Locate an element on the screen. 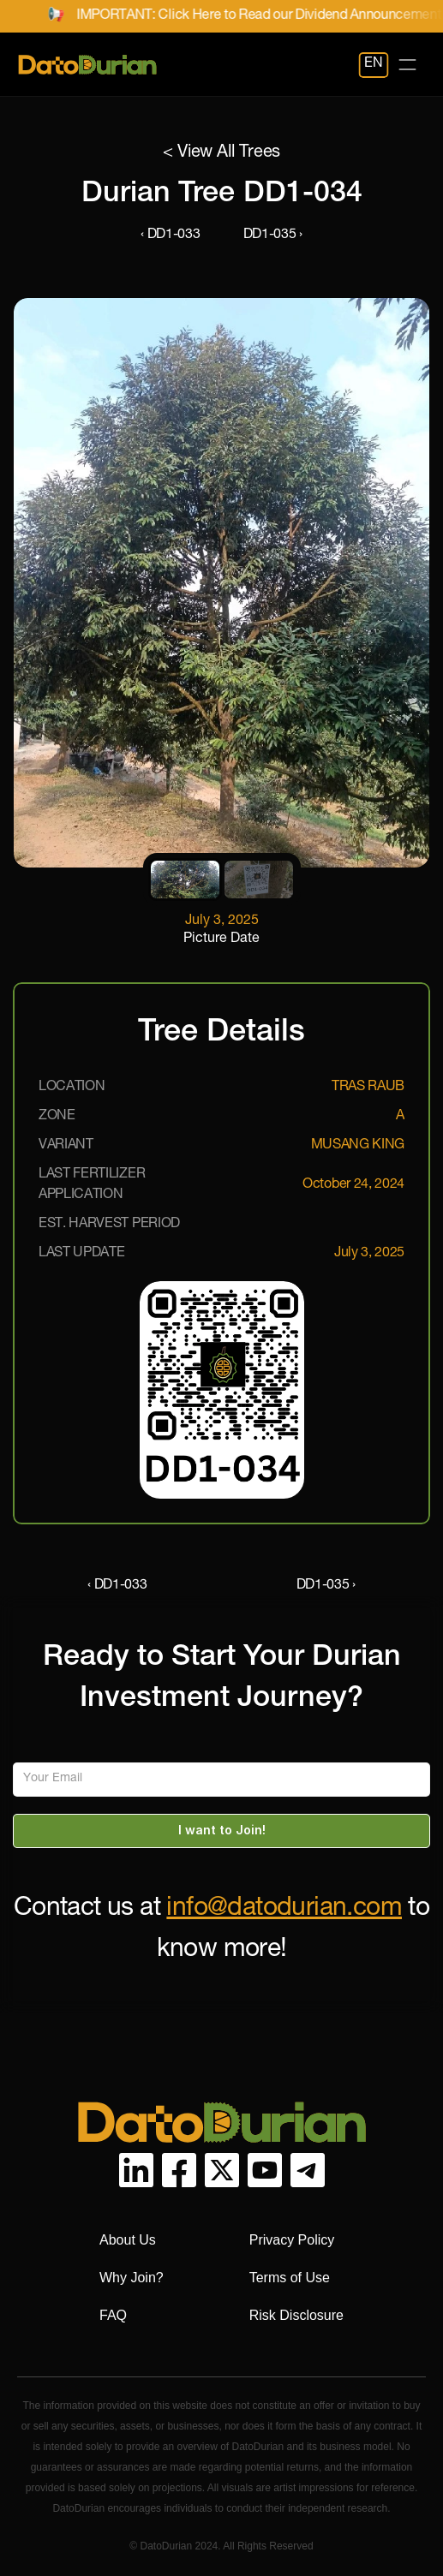 This screenshot has width=443, height=2576. FAQ is located at coordinates (113, 2315).